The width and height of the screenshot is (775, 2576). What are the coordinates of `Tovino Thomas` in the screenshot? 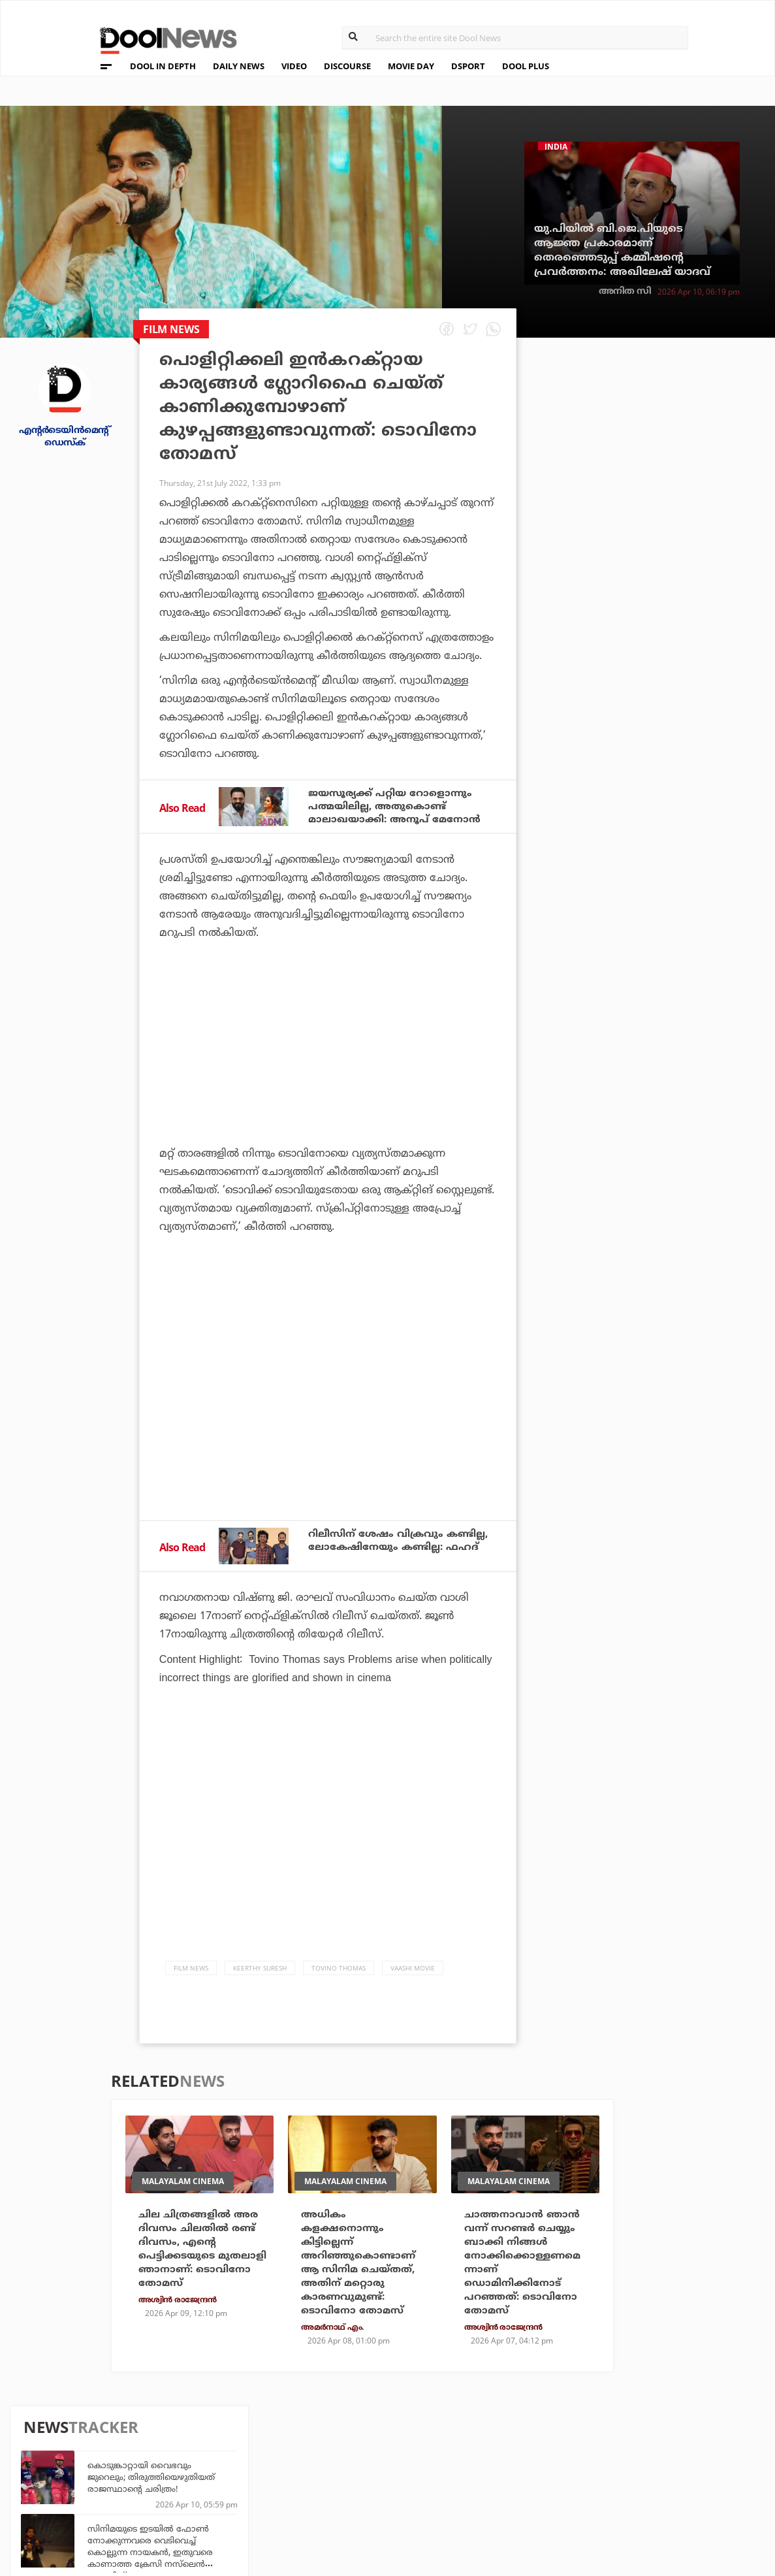 It's located at (338, 1974).